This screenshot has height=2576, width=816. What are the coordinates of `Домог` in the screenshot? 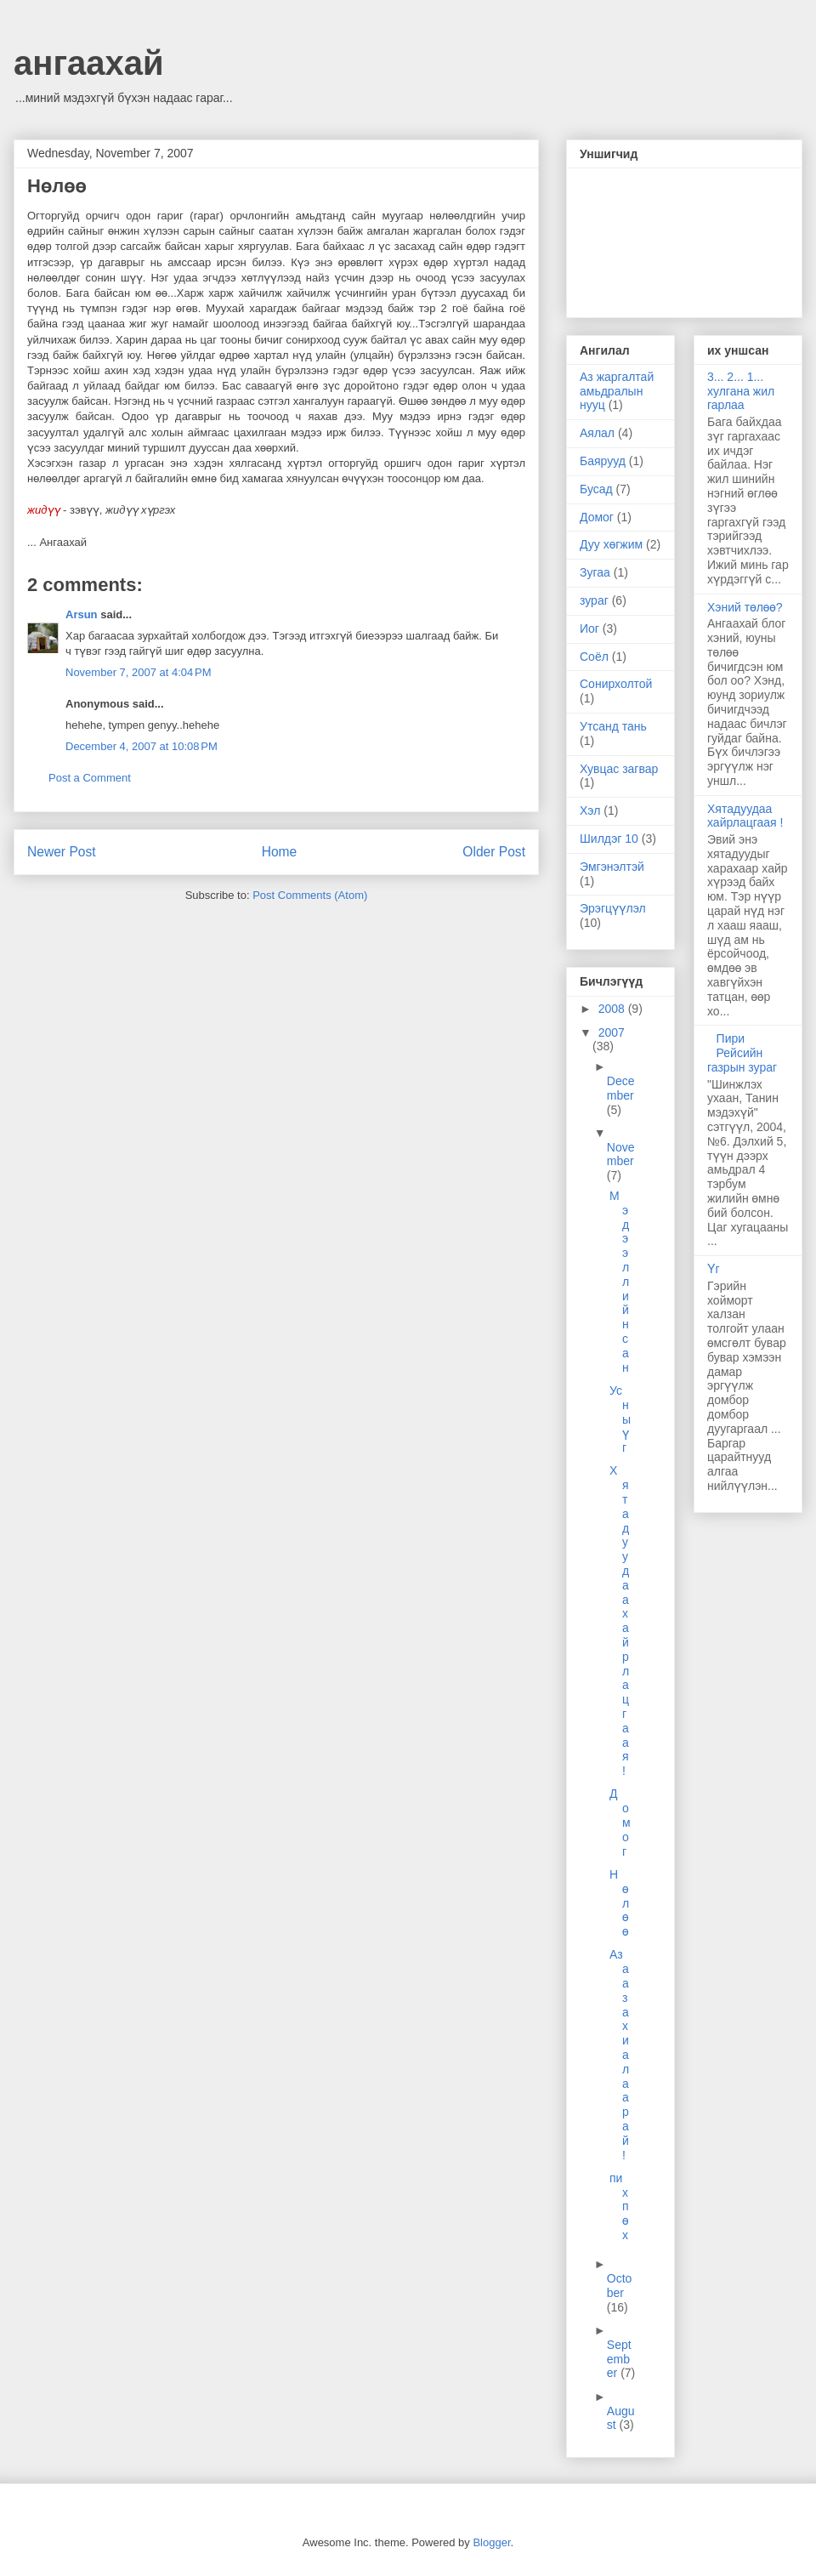 It's located at (597, 517).